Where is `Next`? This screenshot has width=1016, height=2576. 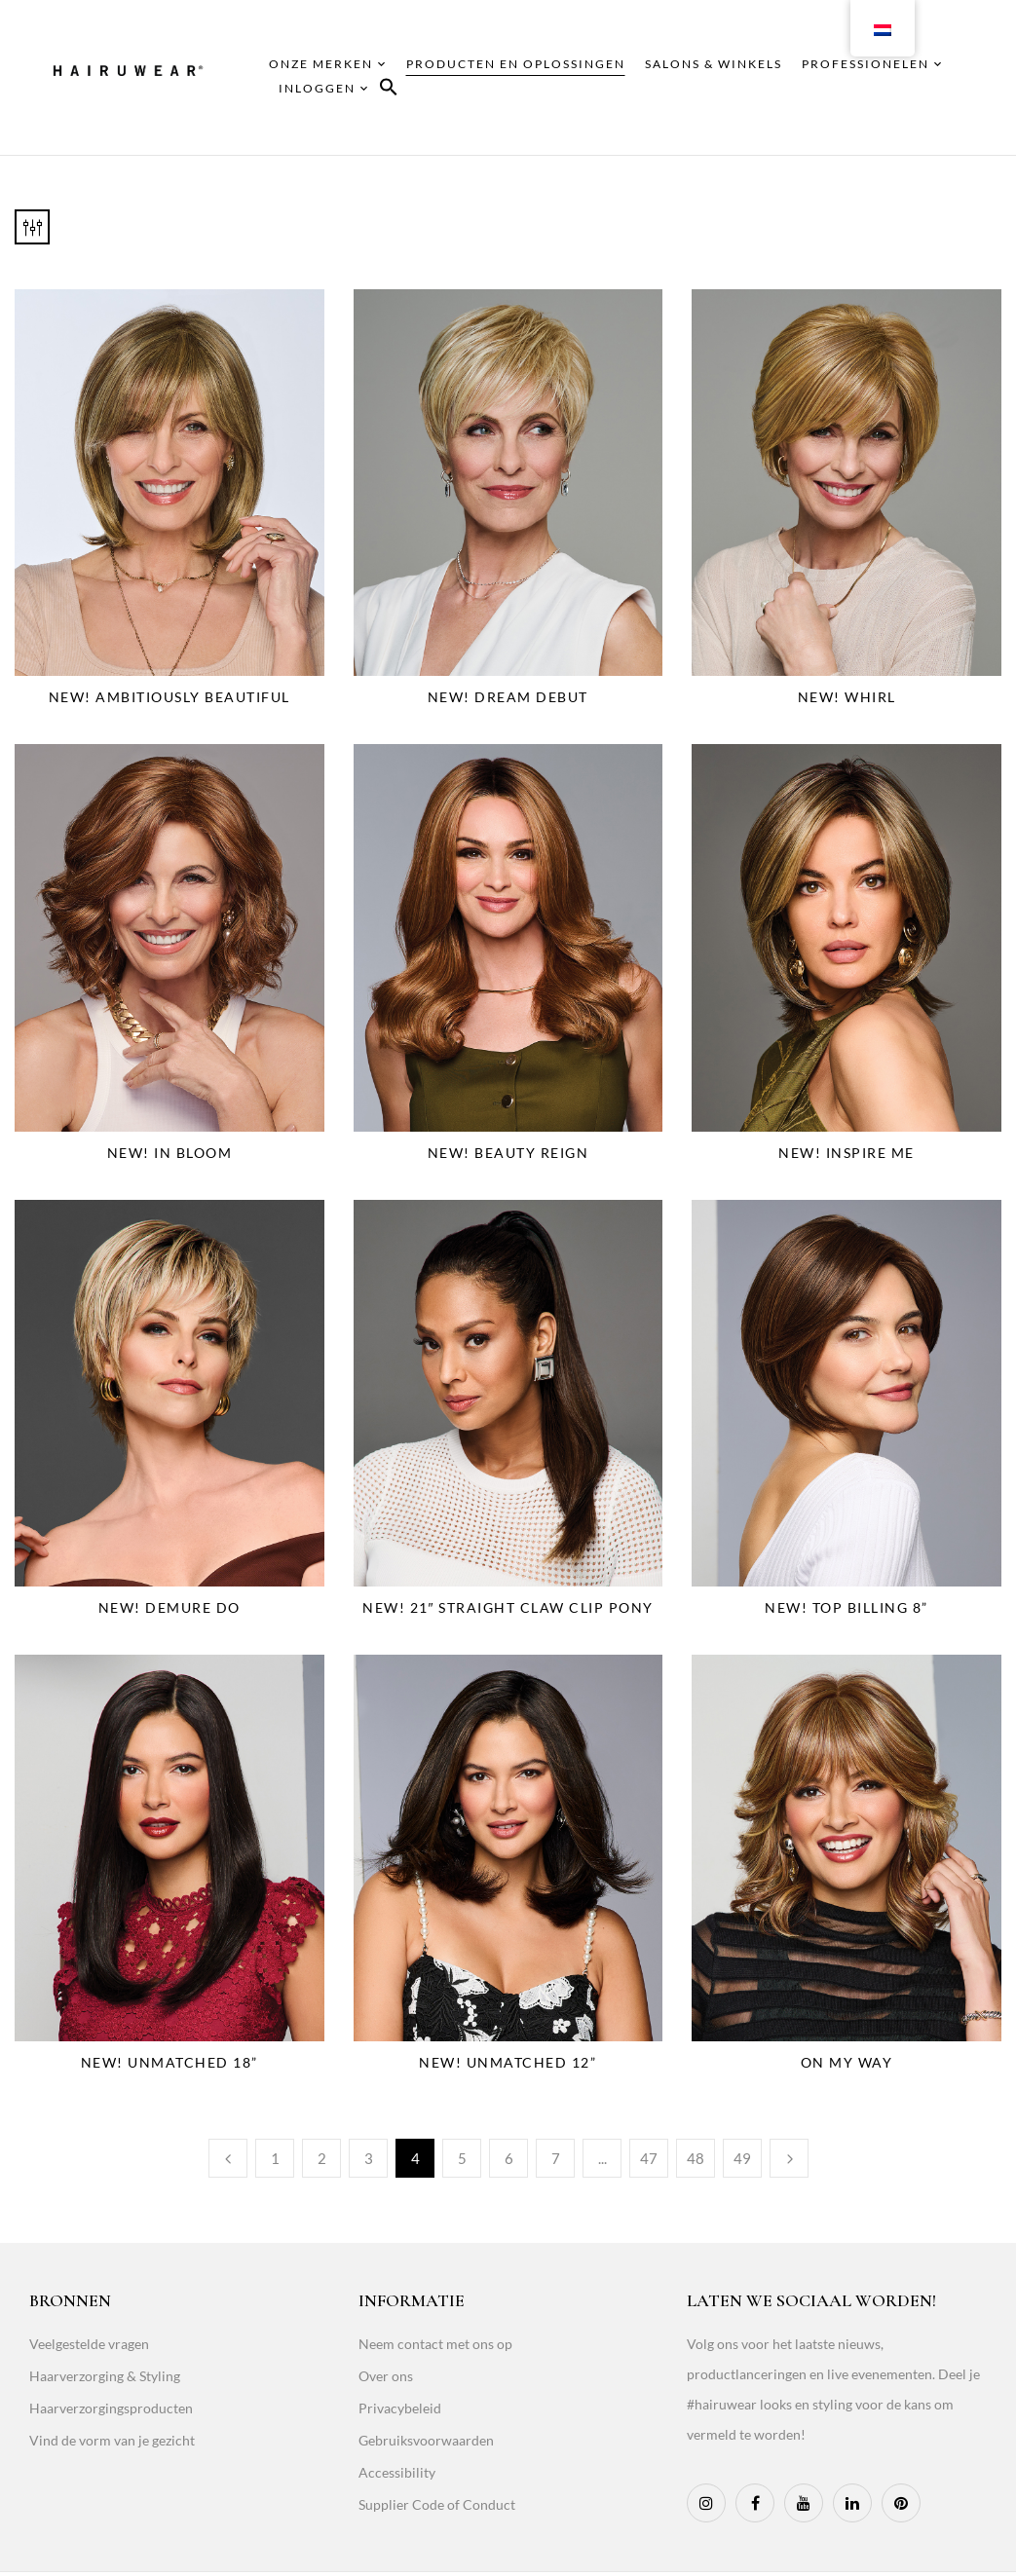 Next is located at coordinates (789, 2158).